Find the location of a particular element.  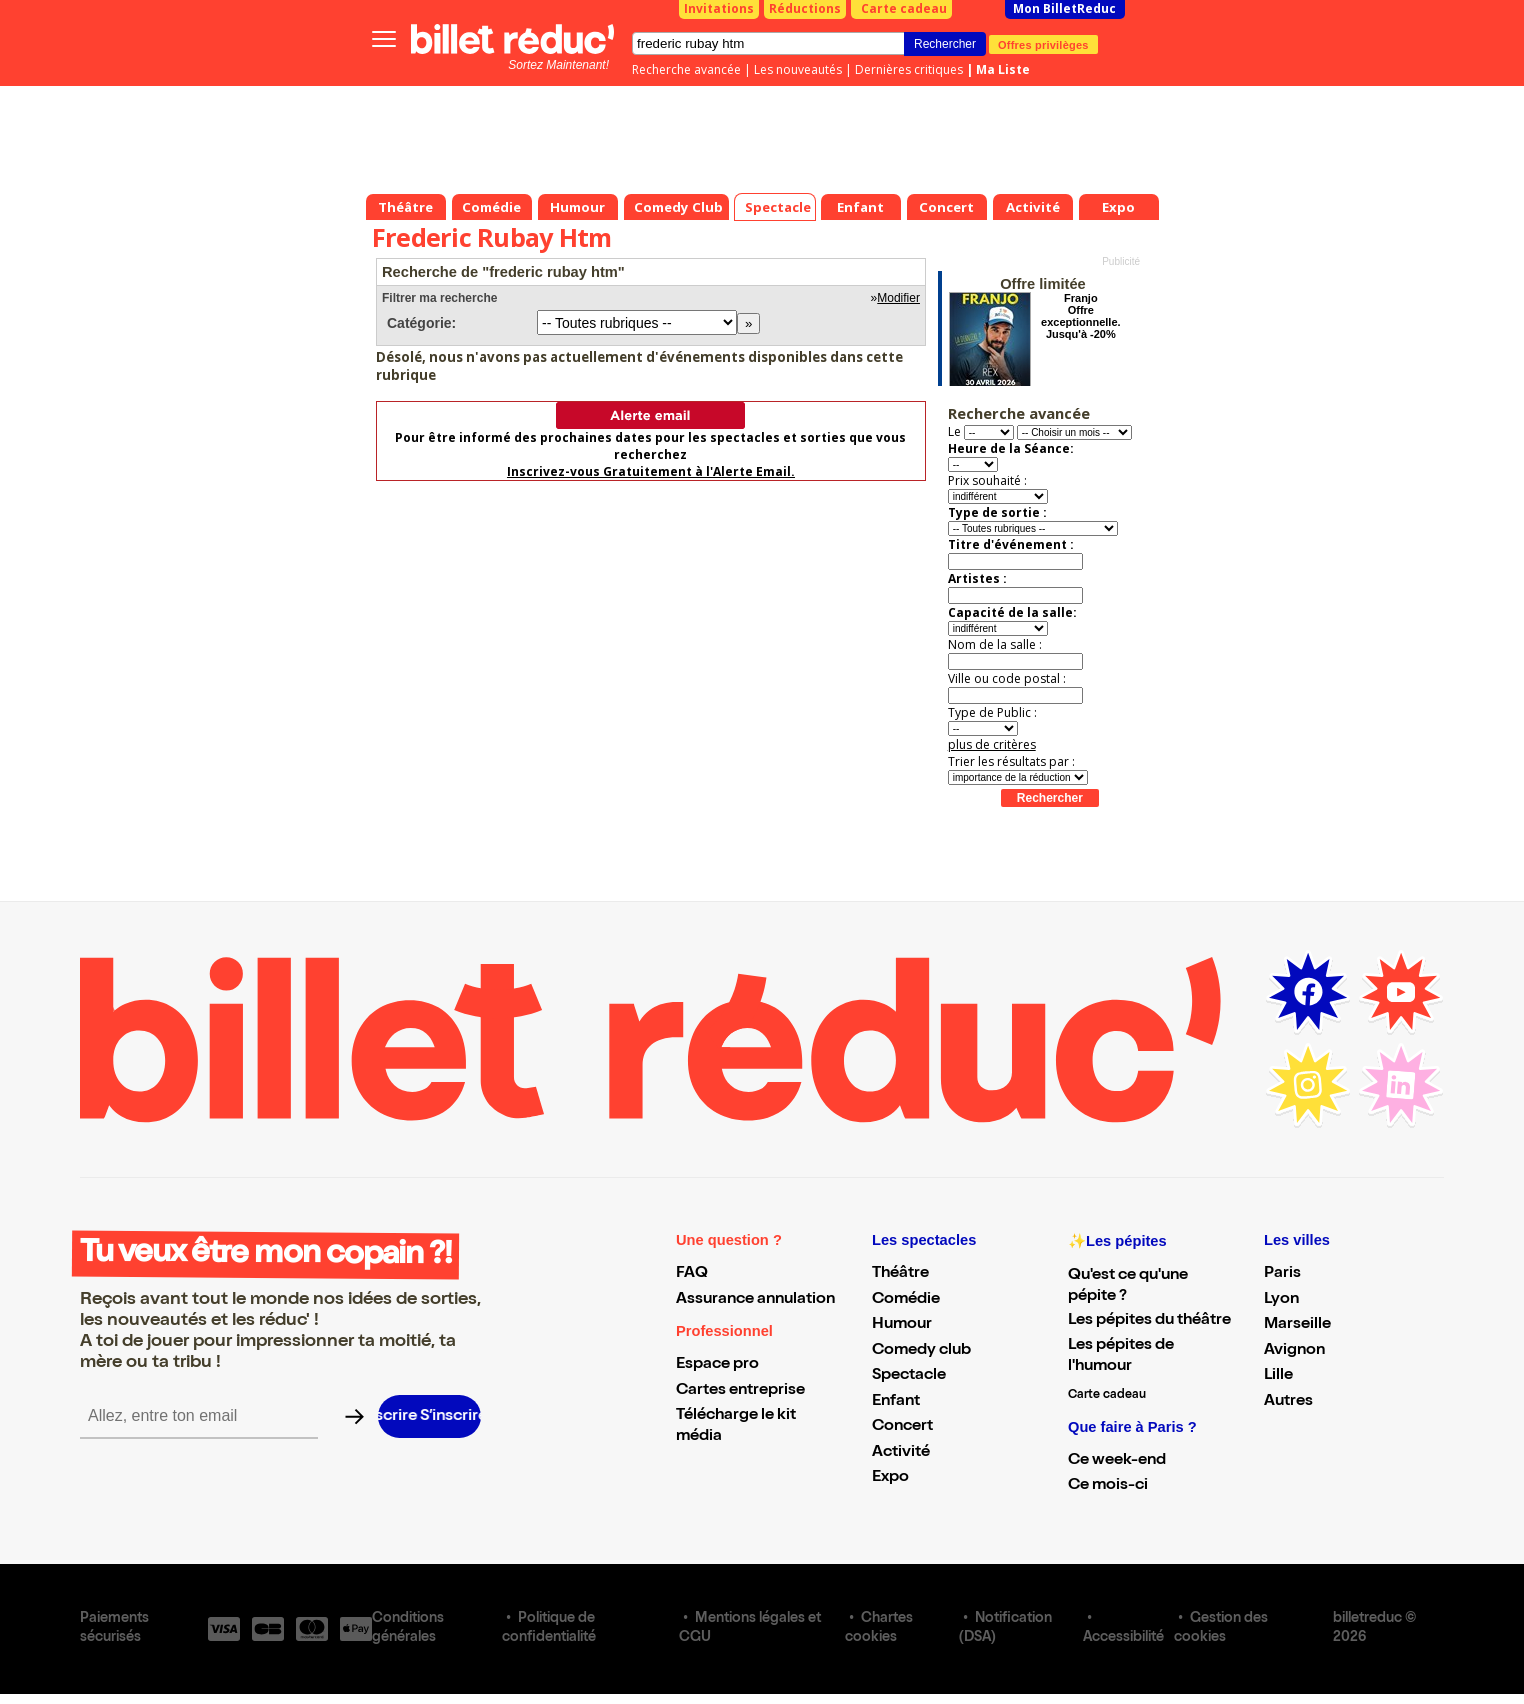

Mon BilletReduc is located at coordinates (1064, 8).